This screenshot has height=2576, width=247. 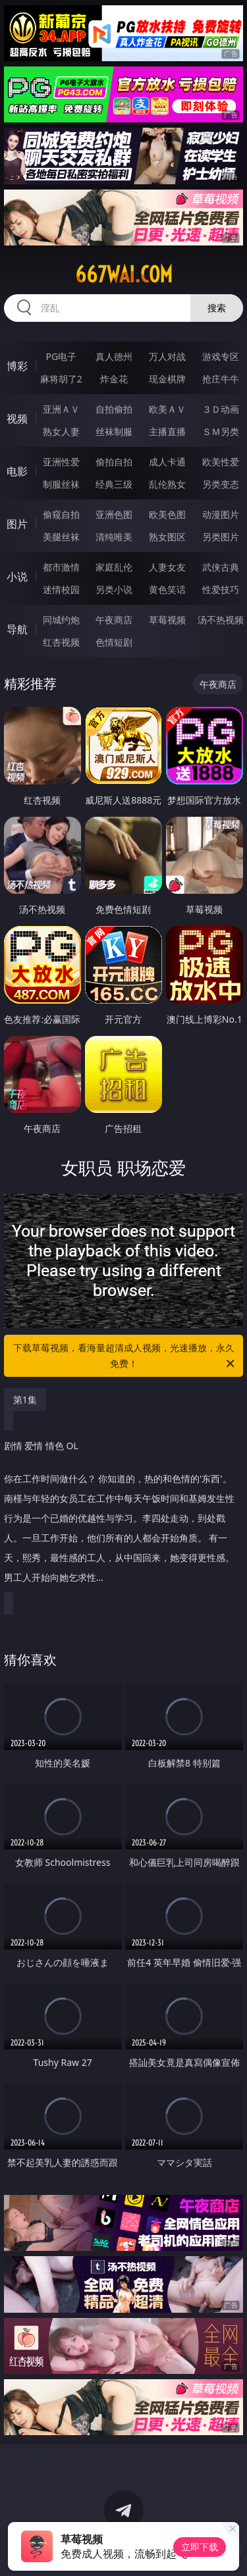 I want to click on 午夜商店, so click(x=114, y=619).